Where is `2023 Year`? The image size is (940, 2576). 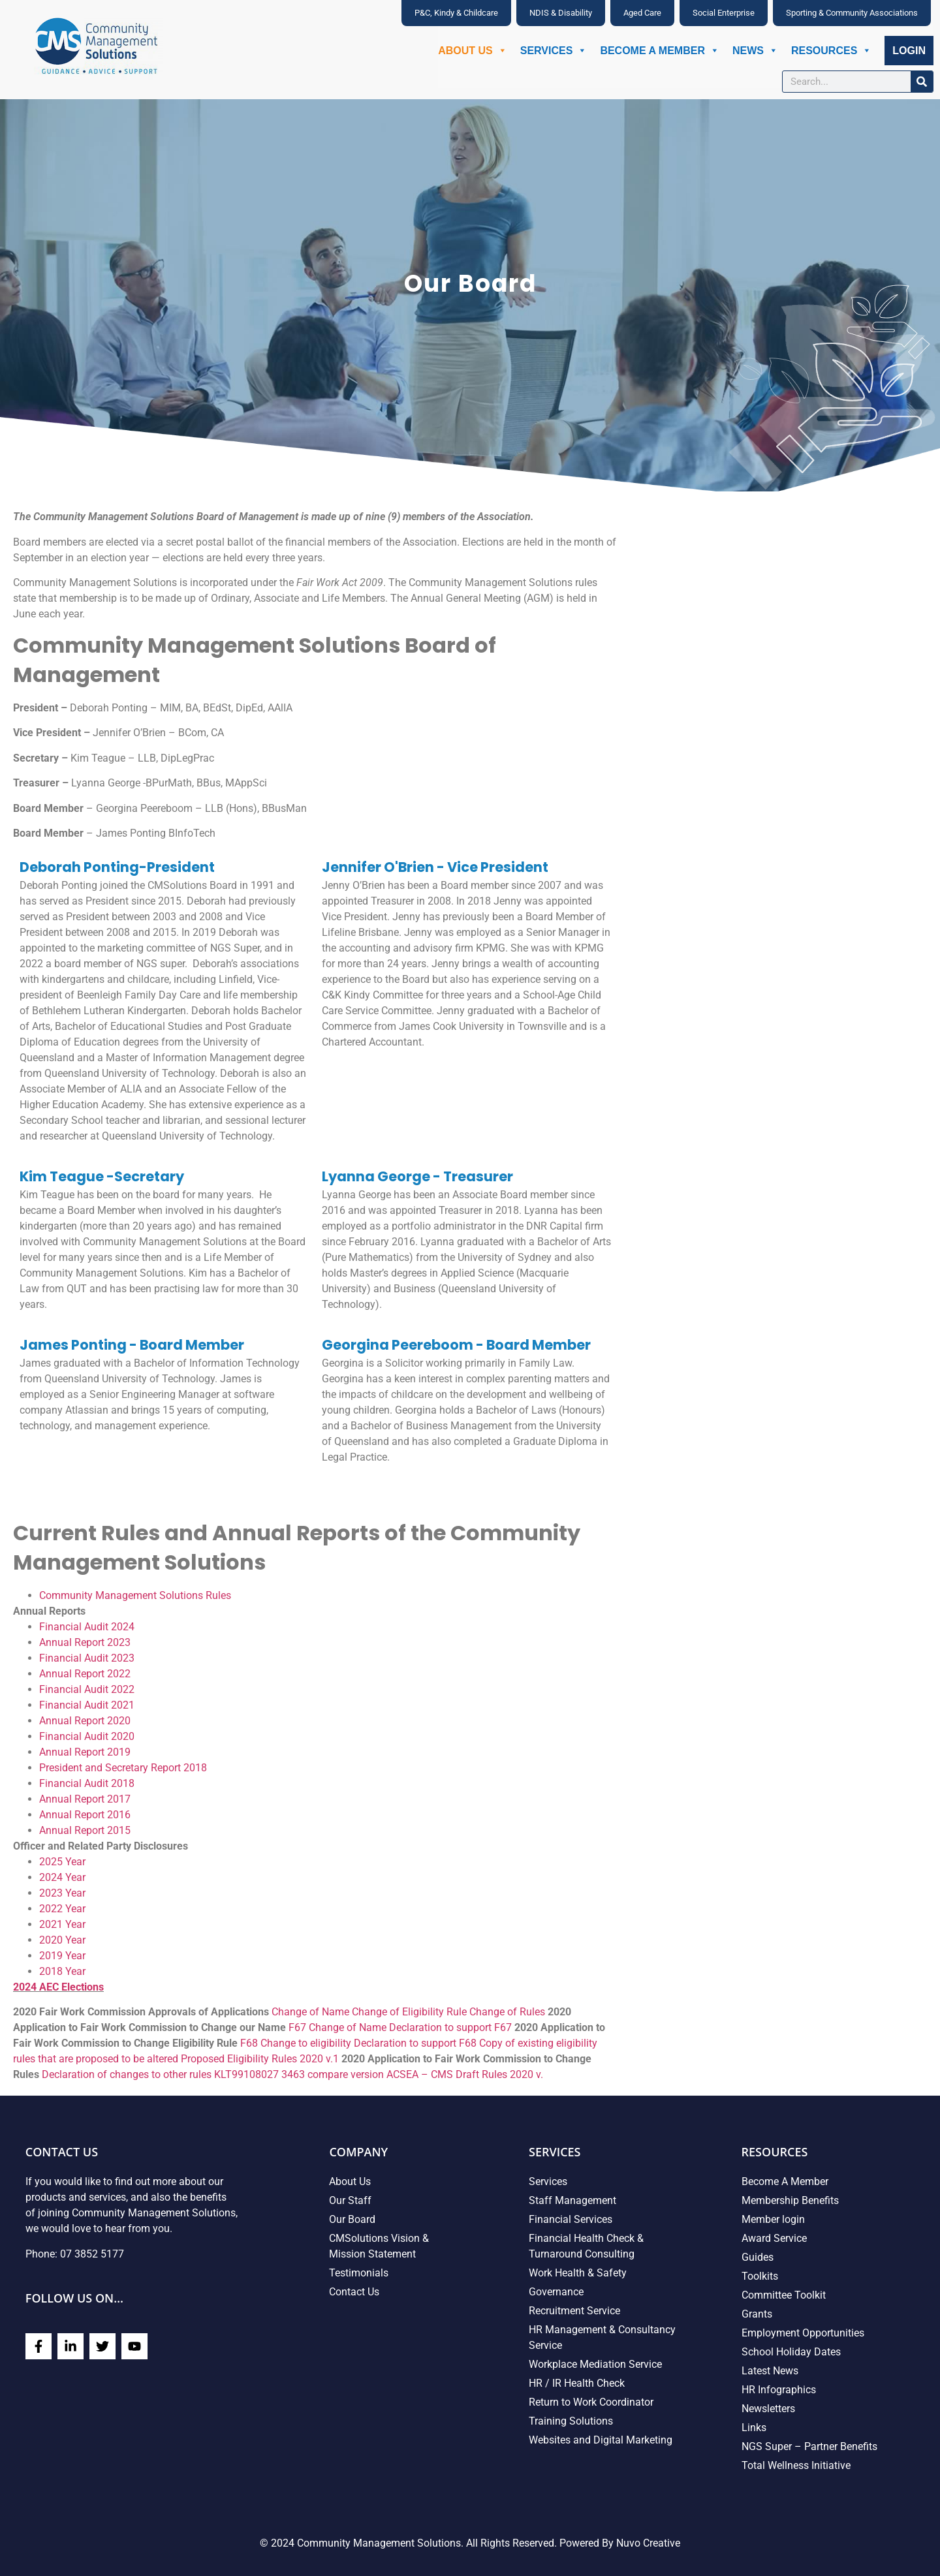 2023 Year is located at coordinates (62, 1893).